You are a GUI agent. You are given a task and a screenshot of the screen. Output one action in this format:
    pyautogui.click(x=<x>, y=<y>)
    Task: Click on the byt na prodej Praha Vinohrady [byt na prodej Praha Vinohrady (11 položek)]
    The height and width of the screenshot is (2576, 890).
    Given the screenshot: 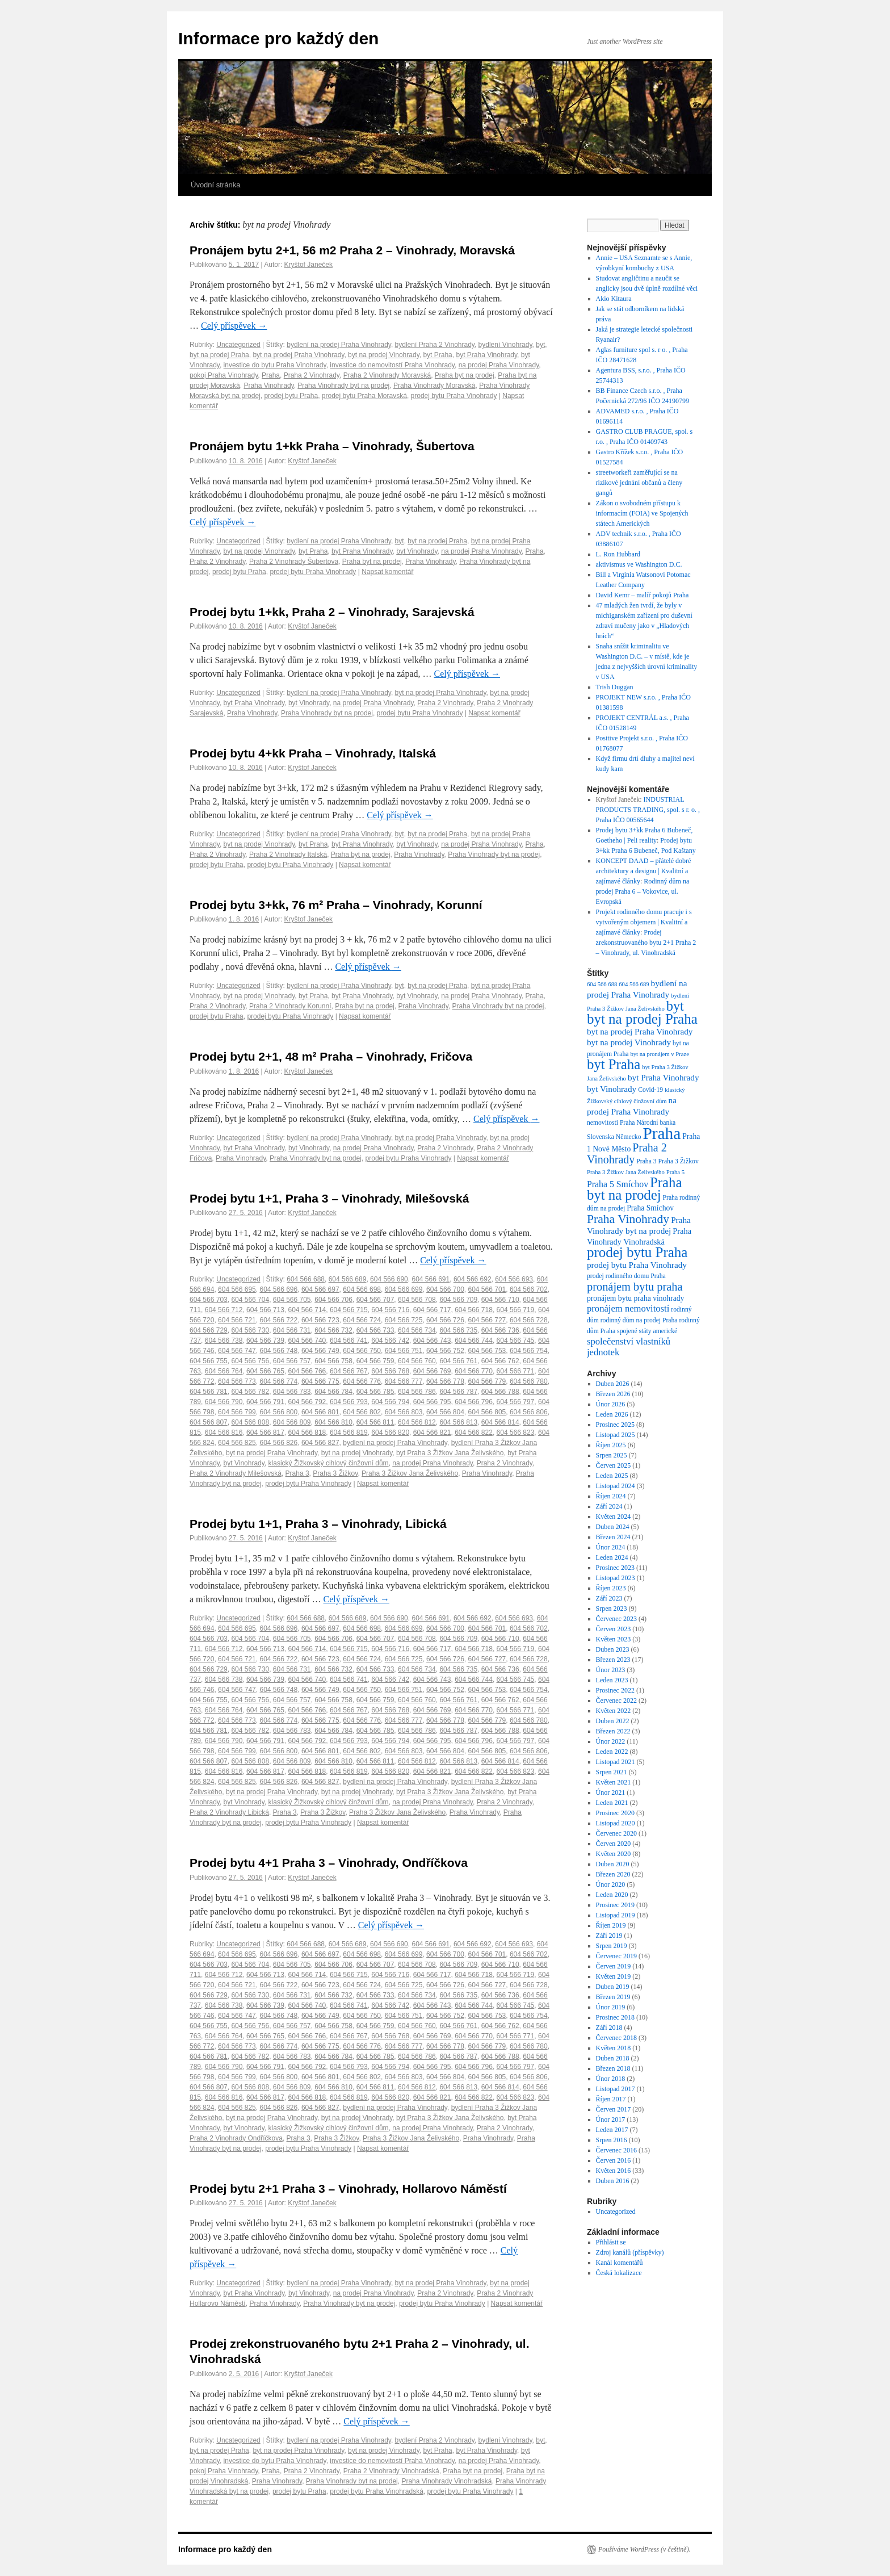 What is the action you would take?
    pyautogui.click(x=639, y=1031)
    